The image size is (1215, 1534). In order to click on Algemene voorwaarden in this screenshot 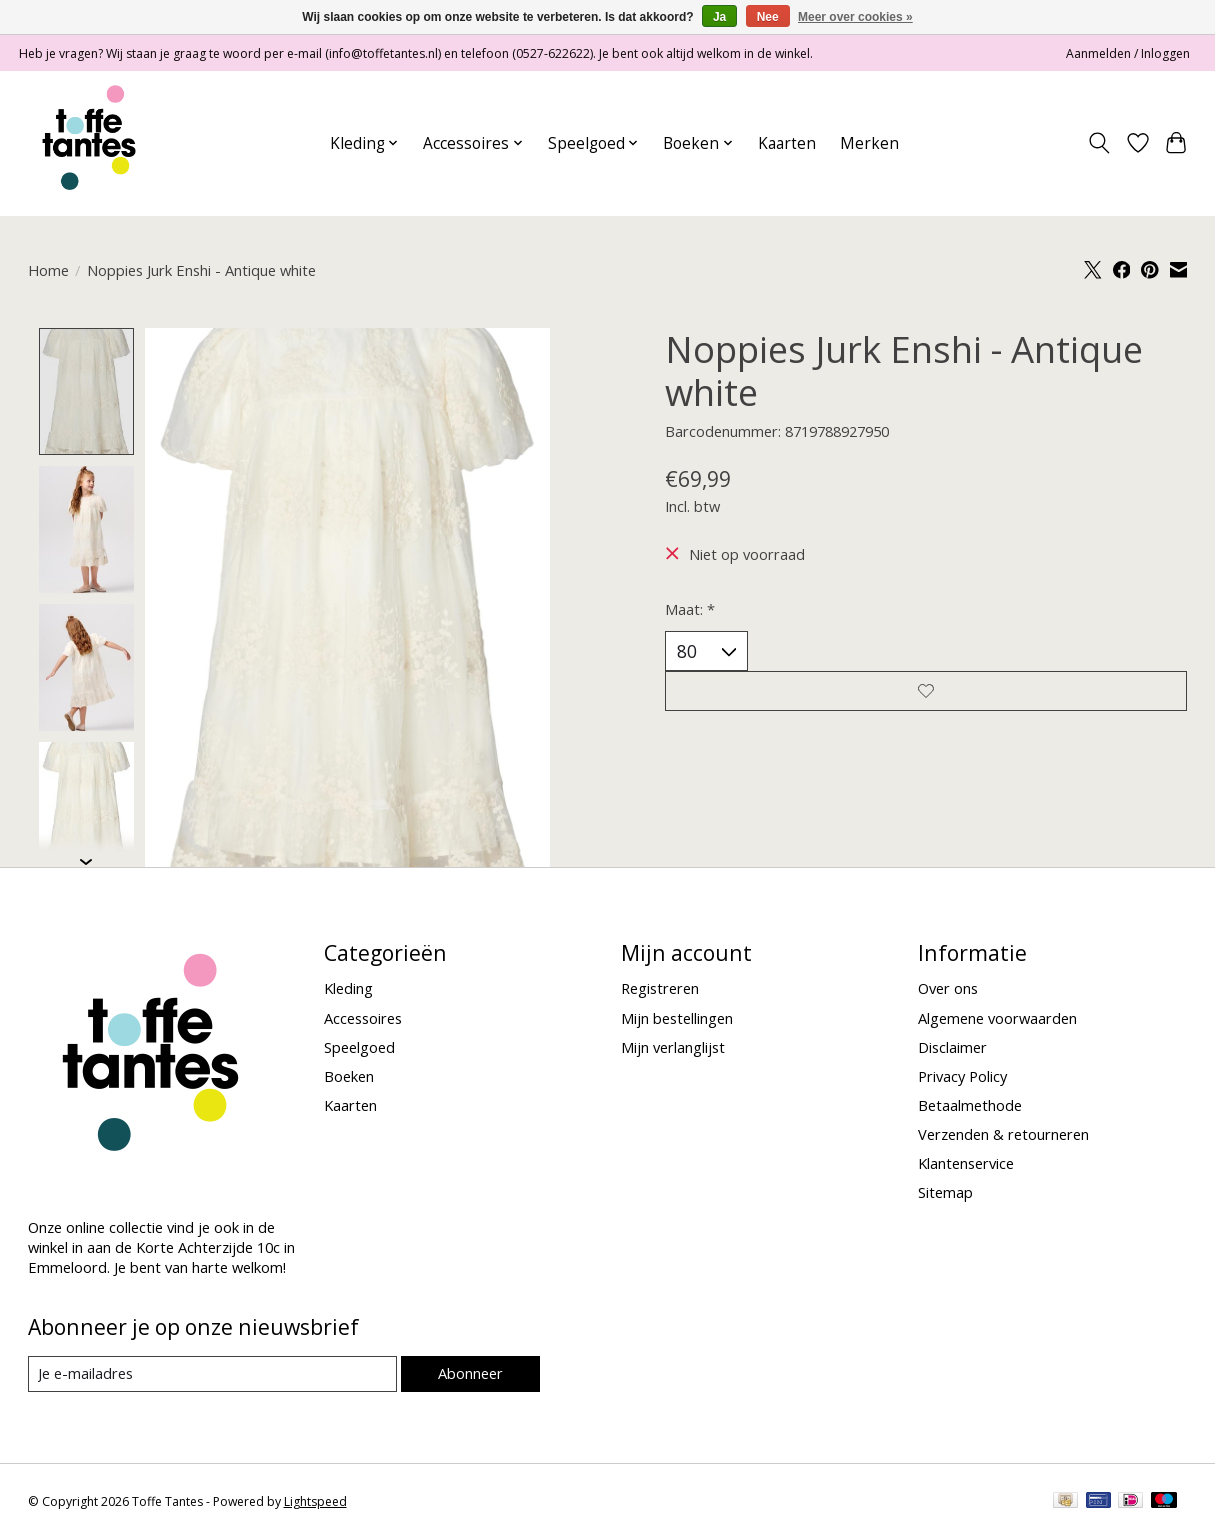, I will do `click(997, 1019)`.